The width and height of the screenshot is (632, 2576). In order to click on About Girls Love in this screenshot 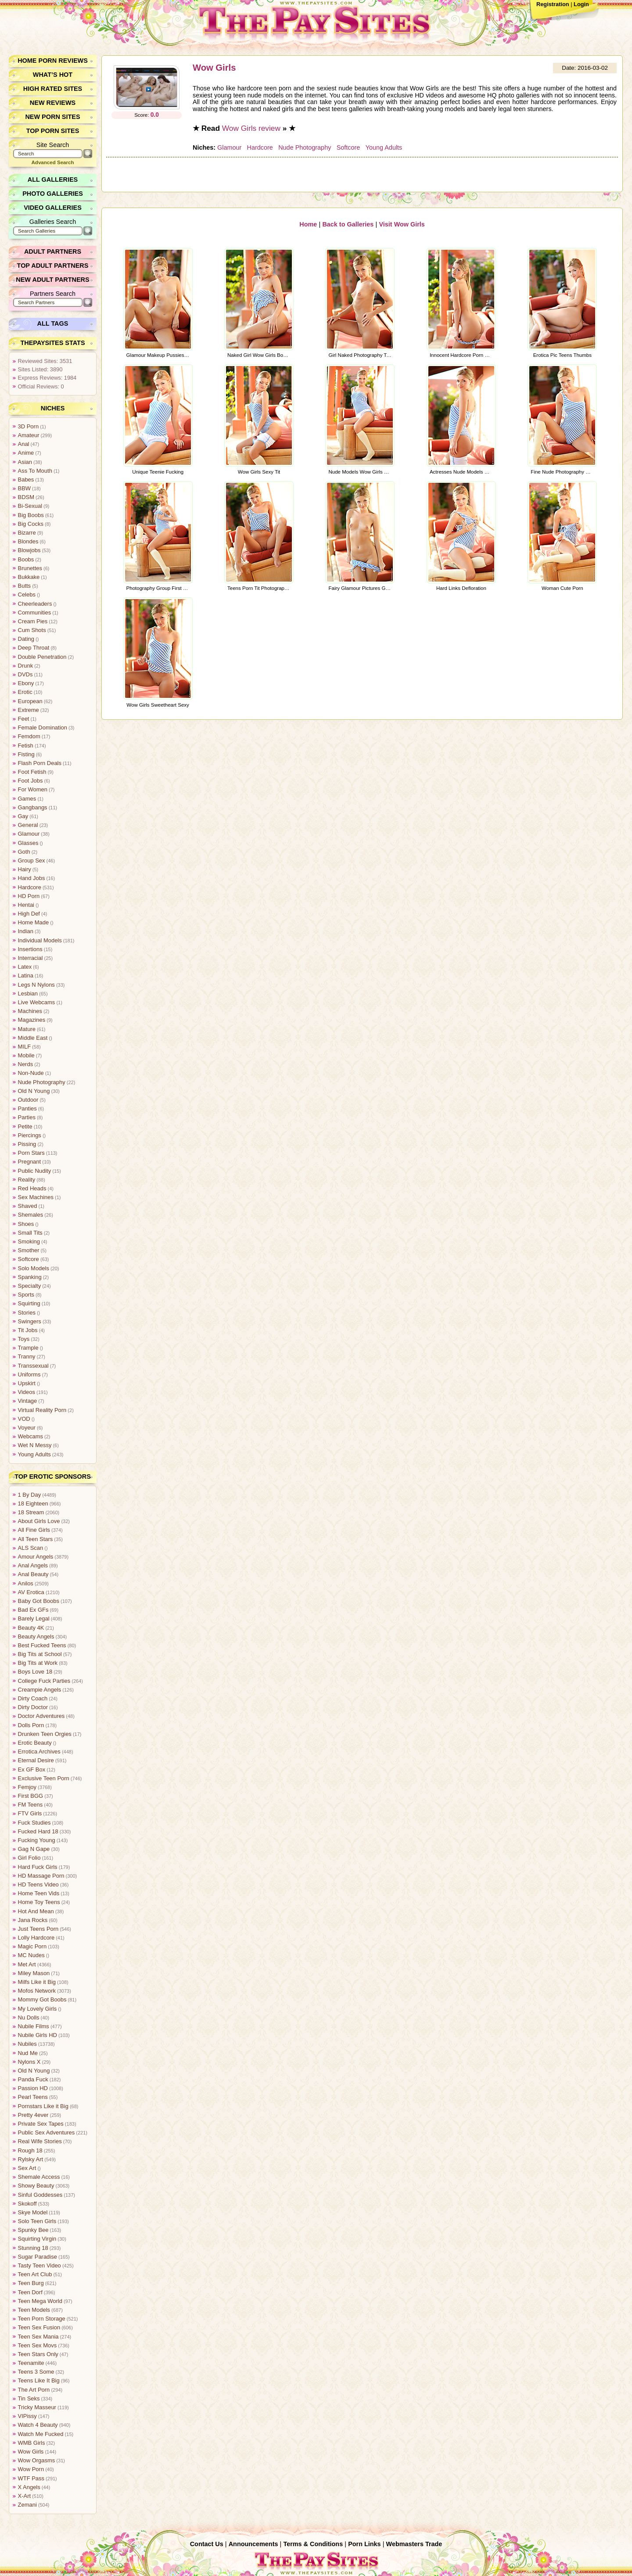, I will do `click(39, 1521)`.